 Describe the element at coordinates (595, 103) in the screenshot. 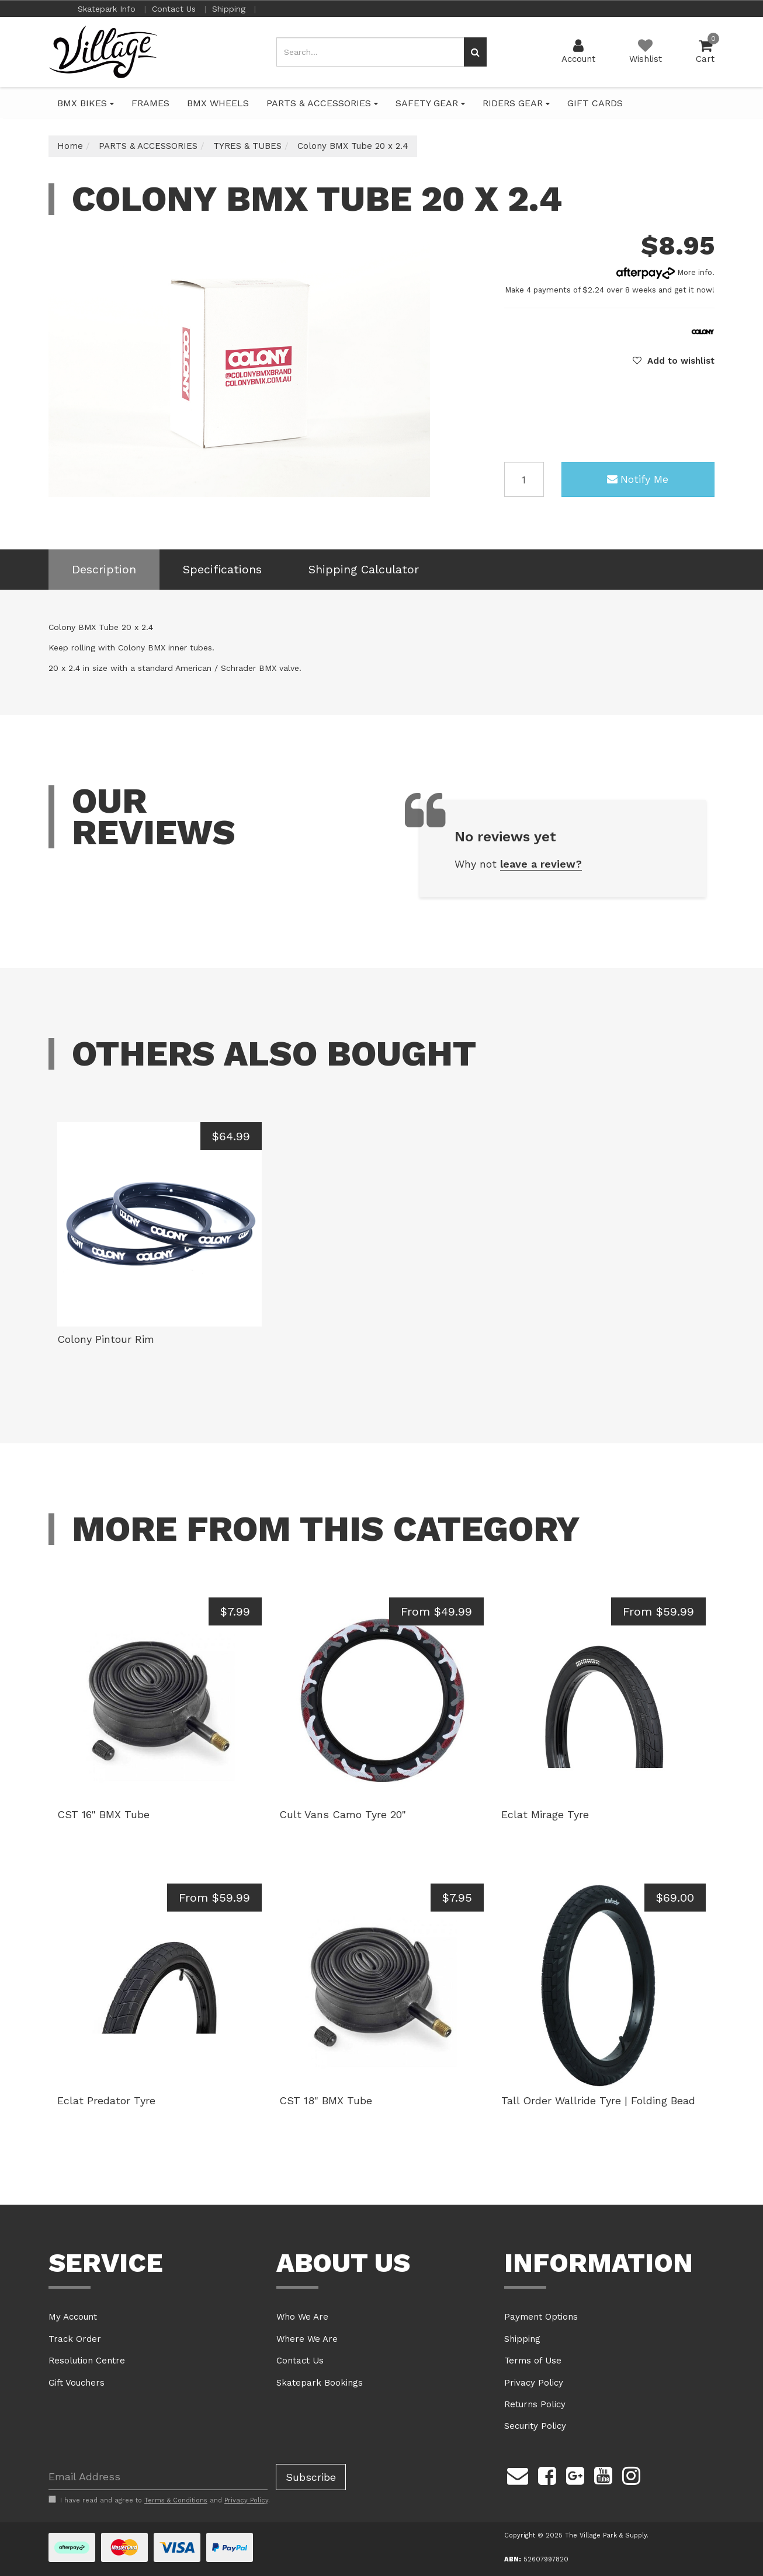

I see `GIFT CARDS` at that location.